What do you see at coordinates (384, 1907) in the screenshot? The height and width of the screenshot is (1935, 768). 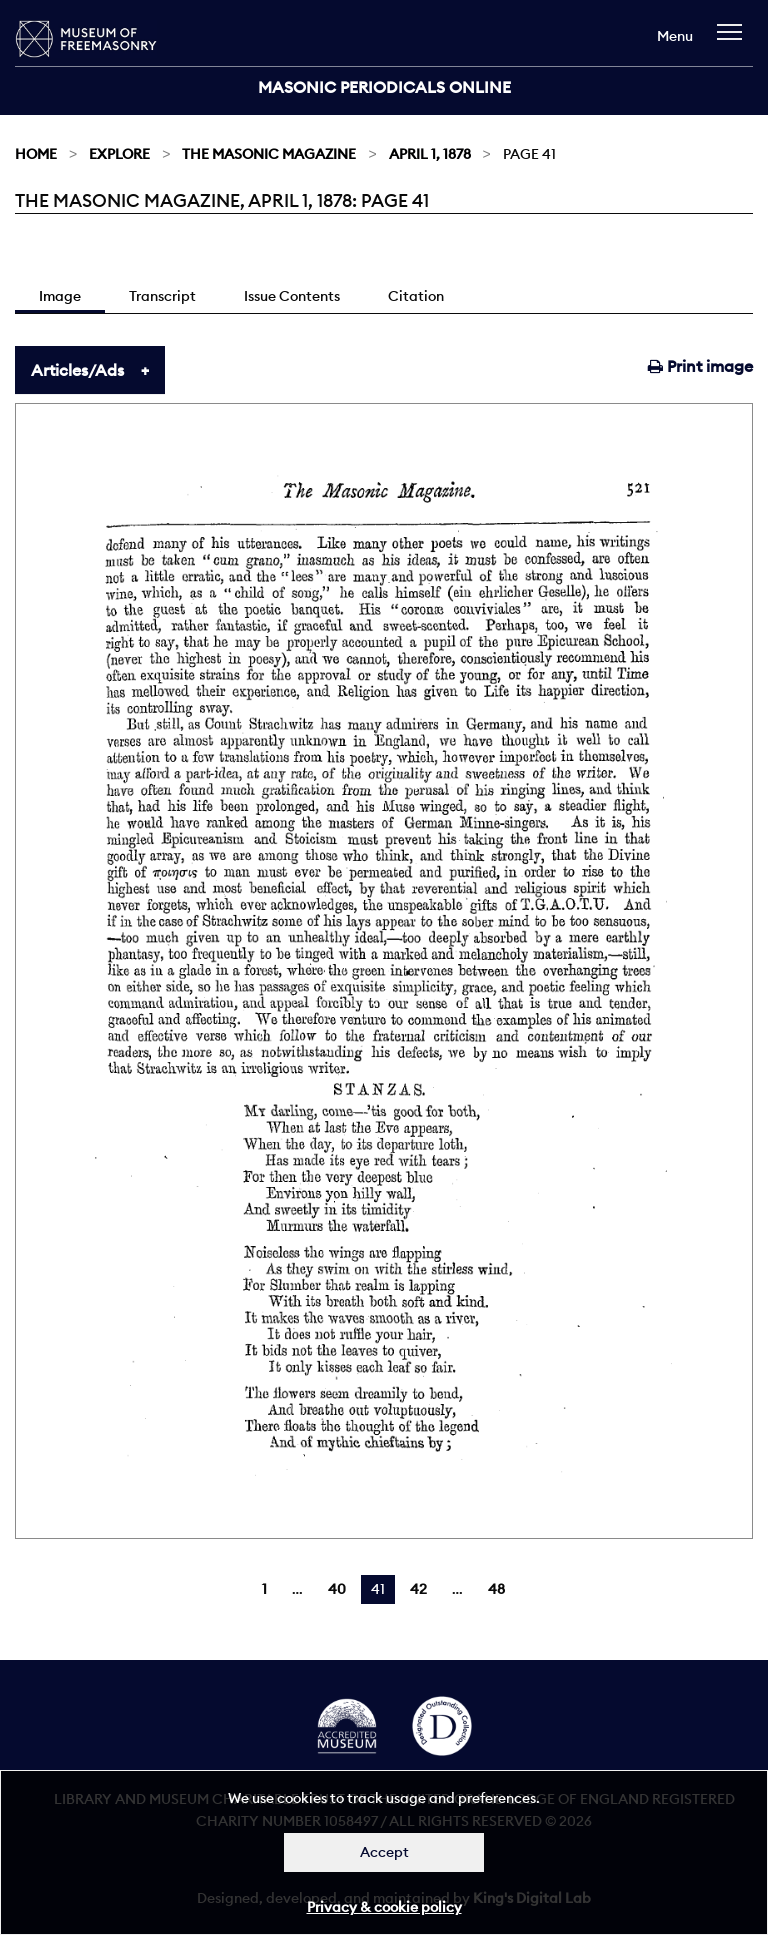 I see `Privacy & cookie policy` at bounding box center [384, 1907].